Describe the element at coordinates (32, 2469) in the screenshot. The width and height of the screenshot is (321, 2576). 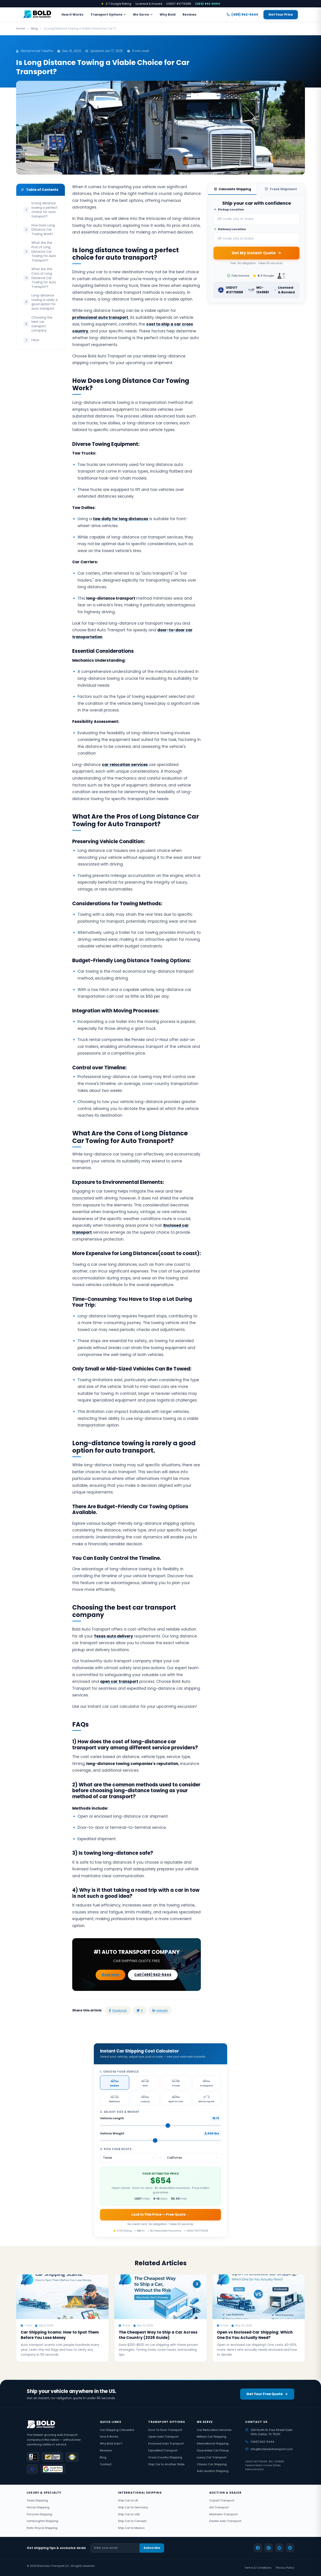
I see `[FMCSA Verified Carrier]` at that location.